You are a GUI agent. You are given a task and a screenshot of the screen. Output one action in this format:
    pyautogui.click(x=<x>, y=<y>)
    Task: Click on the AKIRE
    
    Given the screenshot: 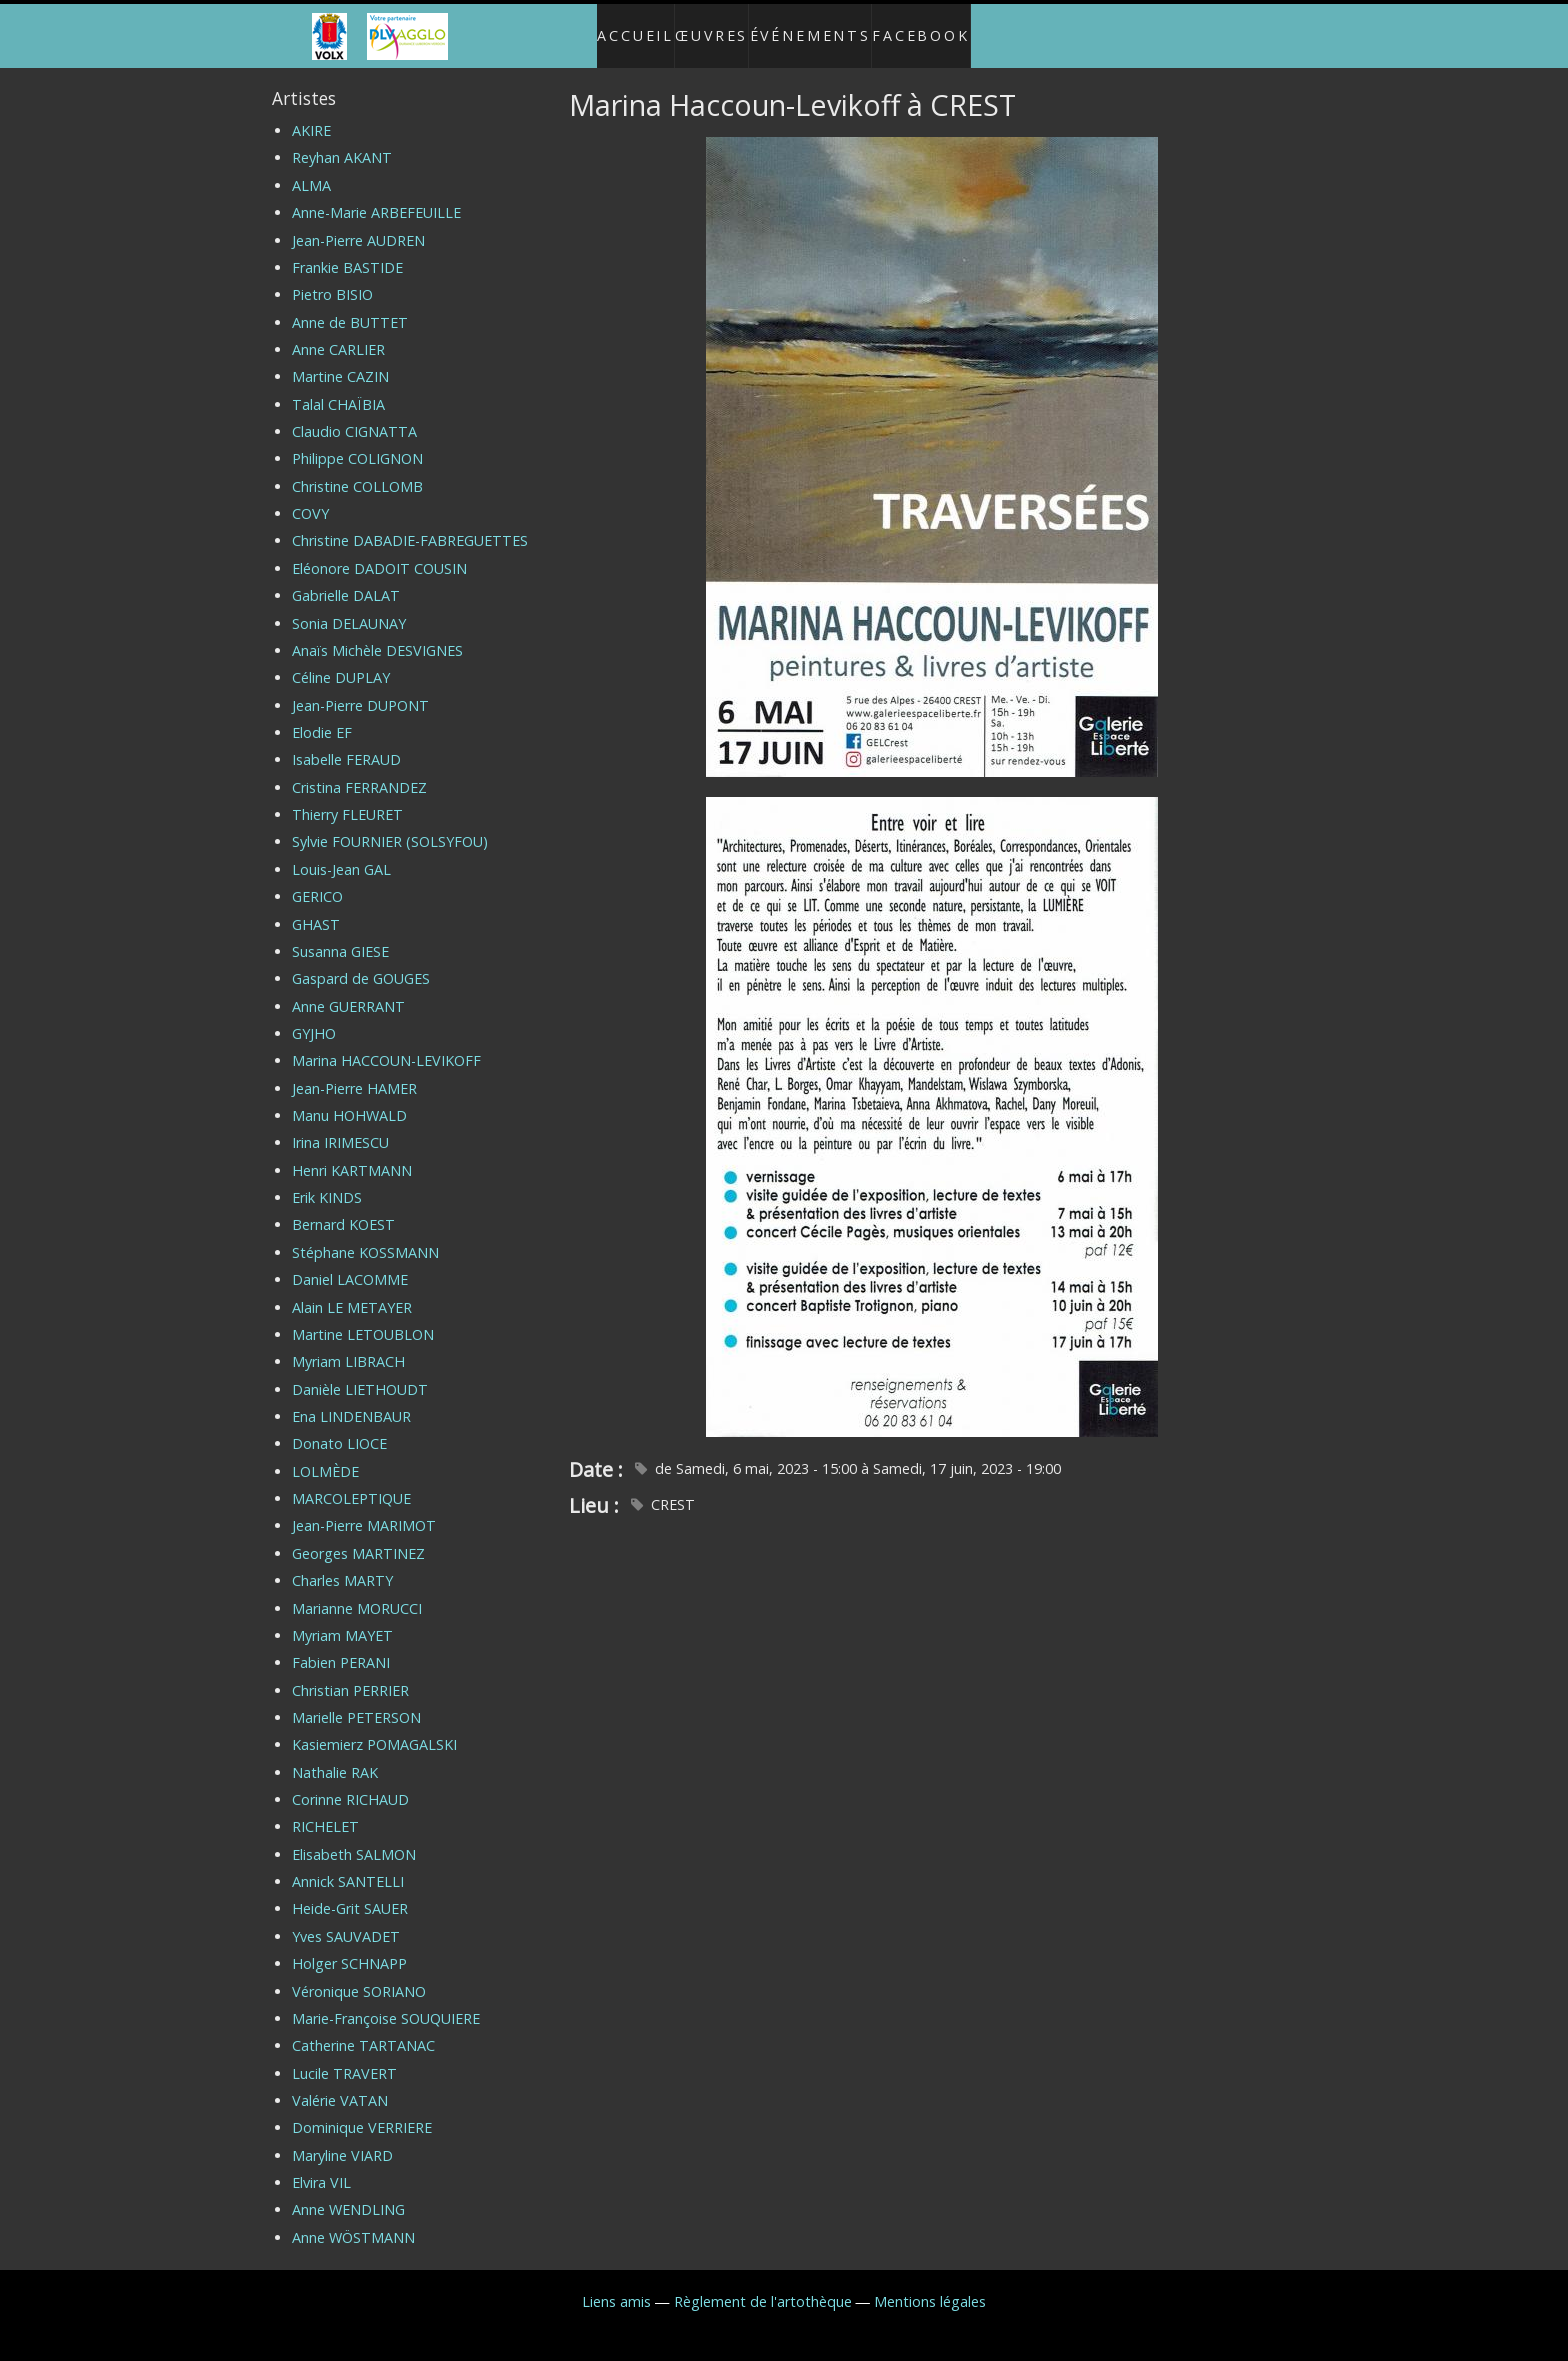 What is the action you would take?
    pyautogui.click(x=311, y=114)
    